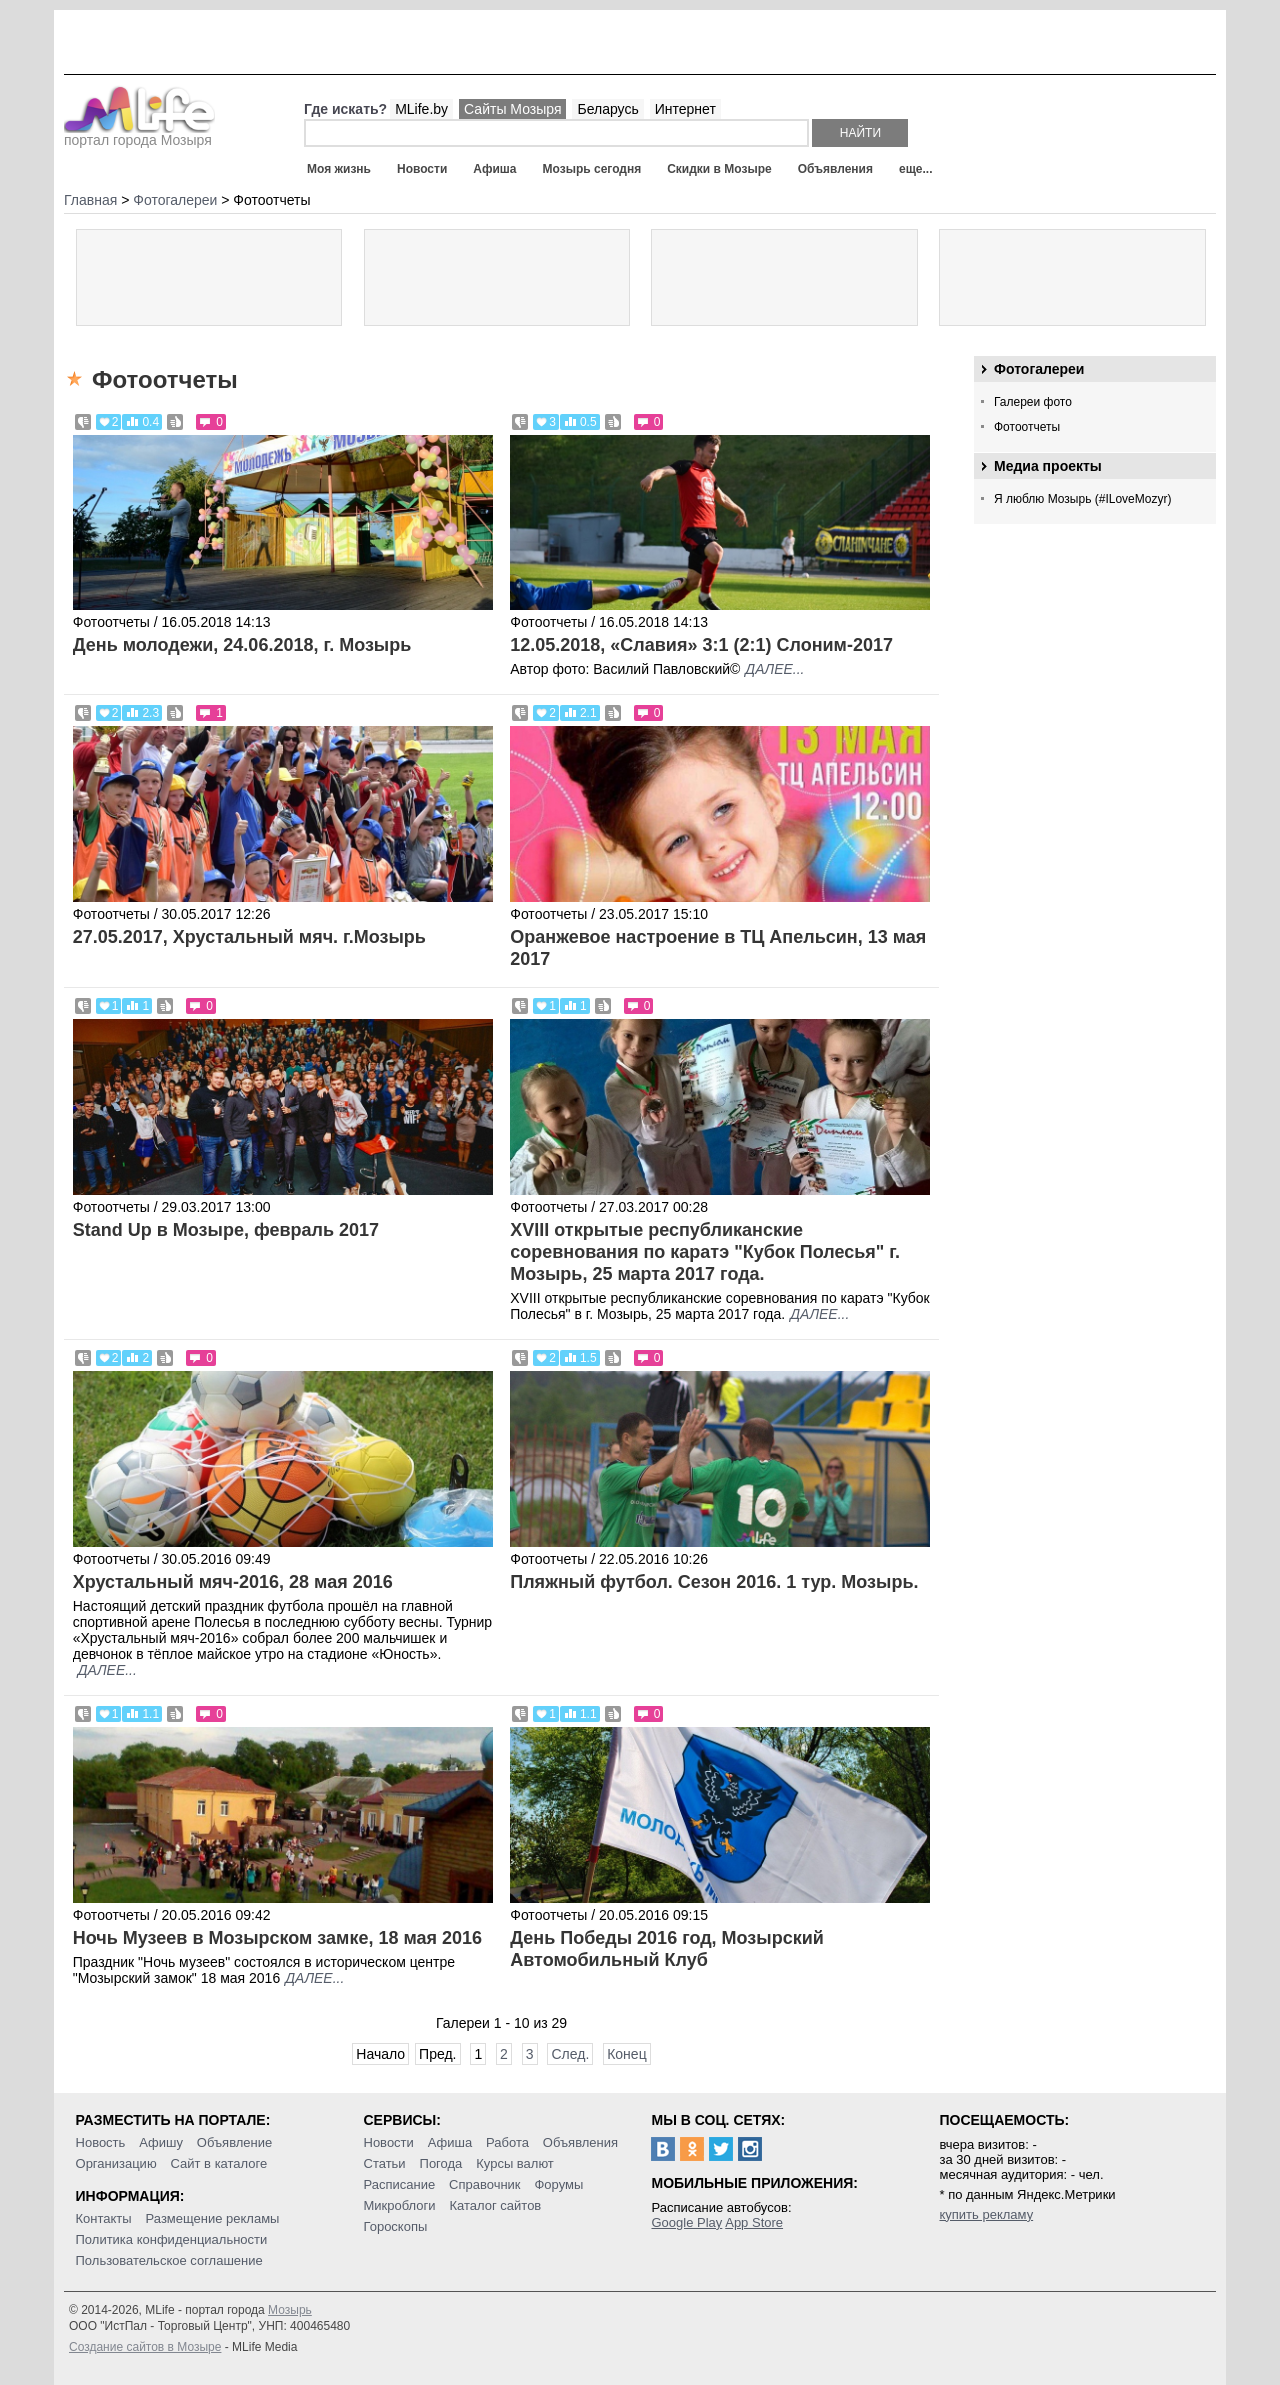  What do you see at coordinates (213, 2218) in the screenshot?
I see `Размещение рекламы` at bounding box center [213, 2218].